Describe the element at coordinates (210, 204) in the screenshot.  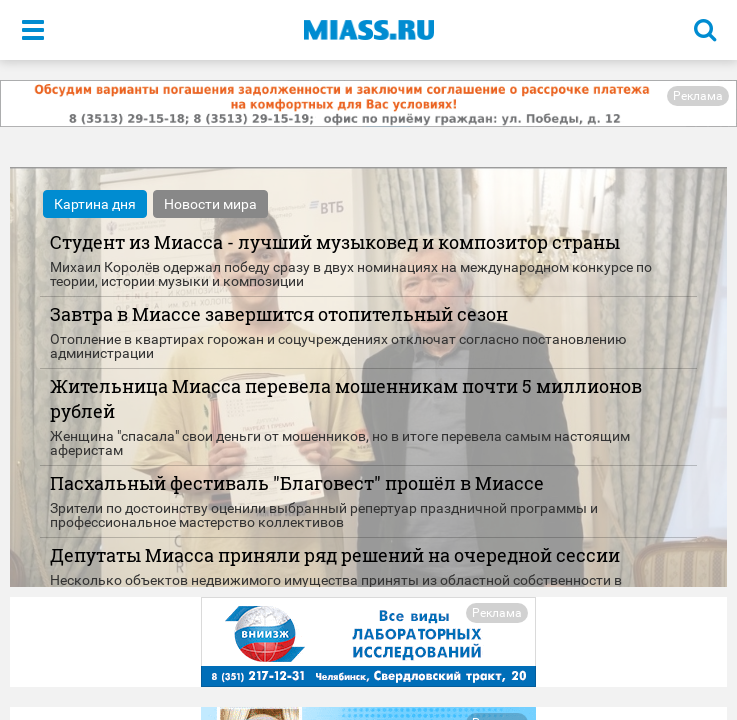
I see `Новости мира [tab]` at that location.